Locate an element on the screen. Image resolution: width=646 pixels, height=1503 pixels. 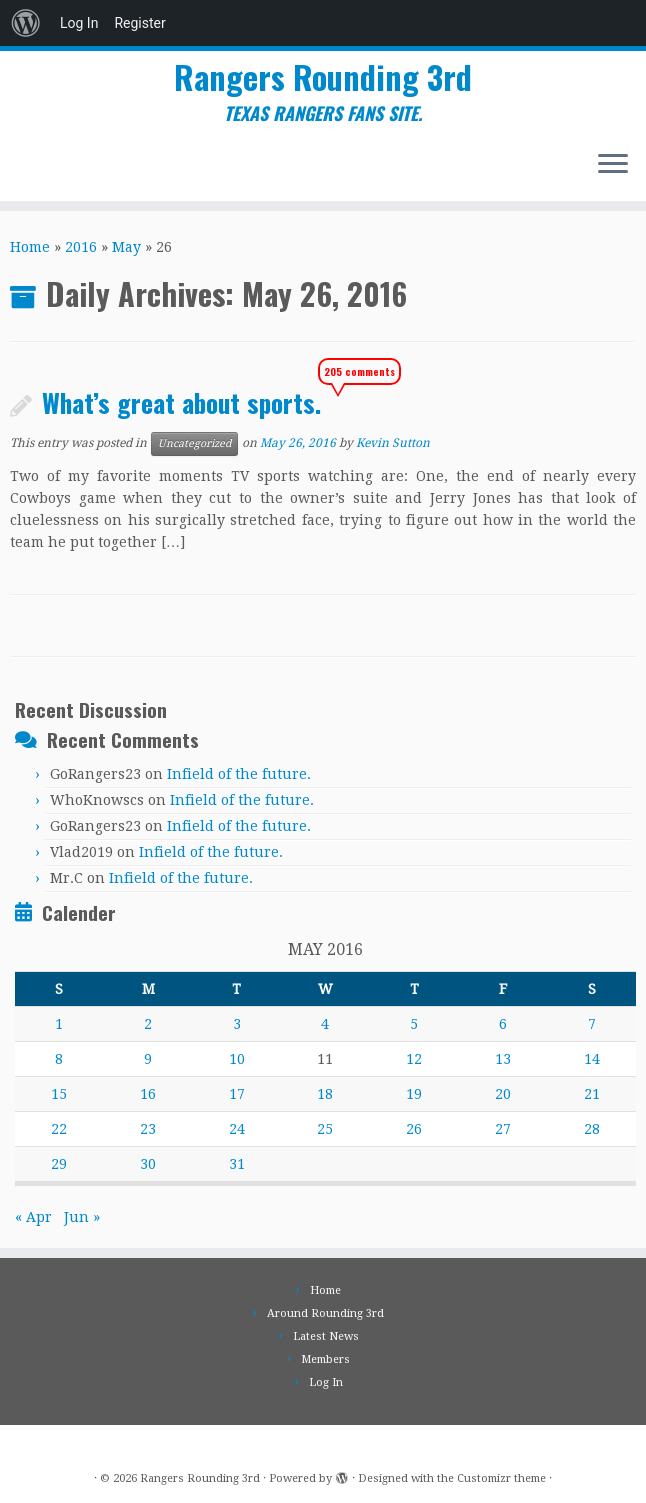
25 [Posts published on May 25, 2016] is located at coordinates (325, 1129).